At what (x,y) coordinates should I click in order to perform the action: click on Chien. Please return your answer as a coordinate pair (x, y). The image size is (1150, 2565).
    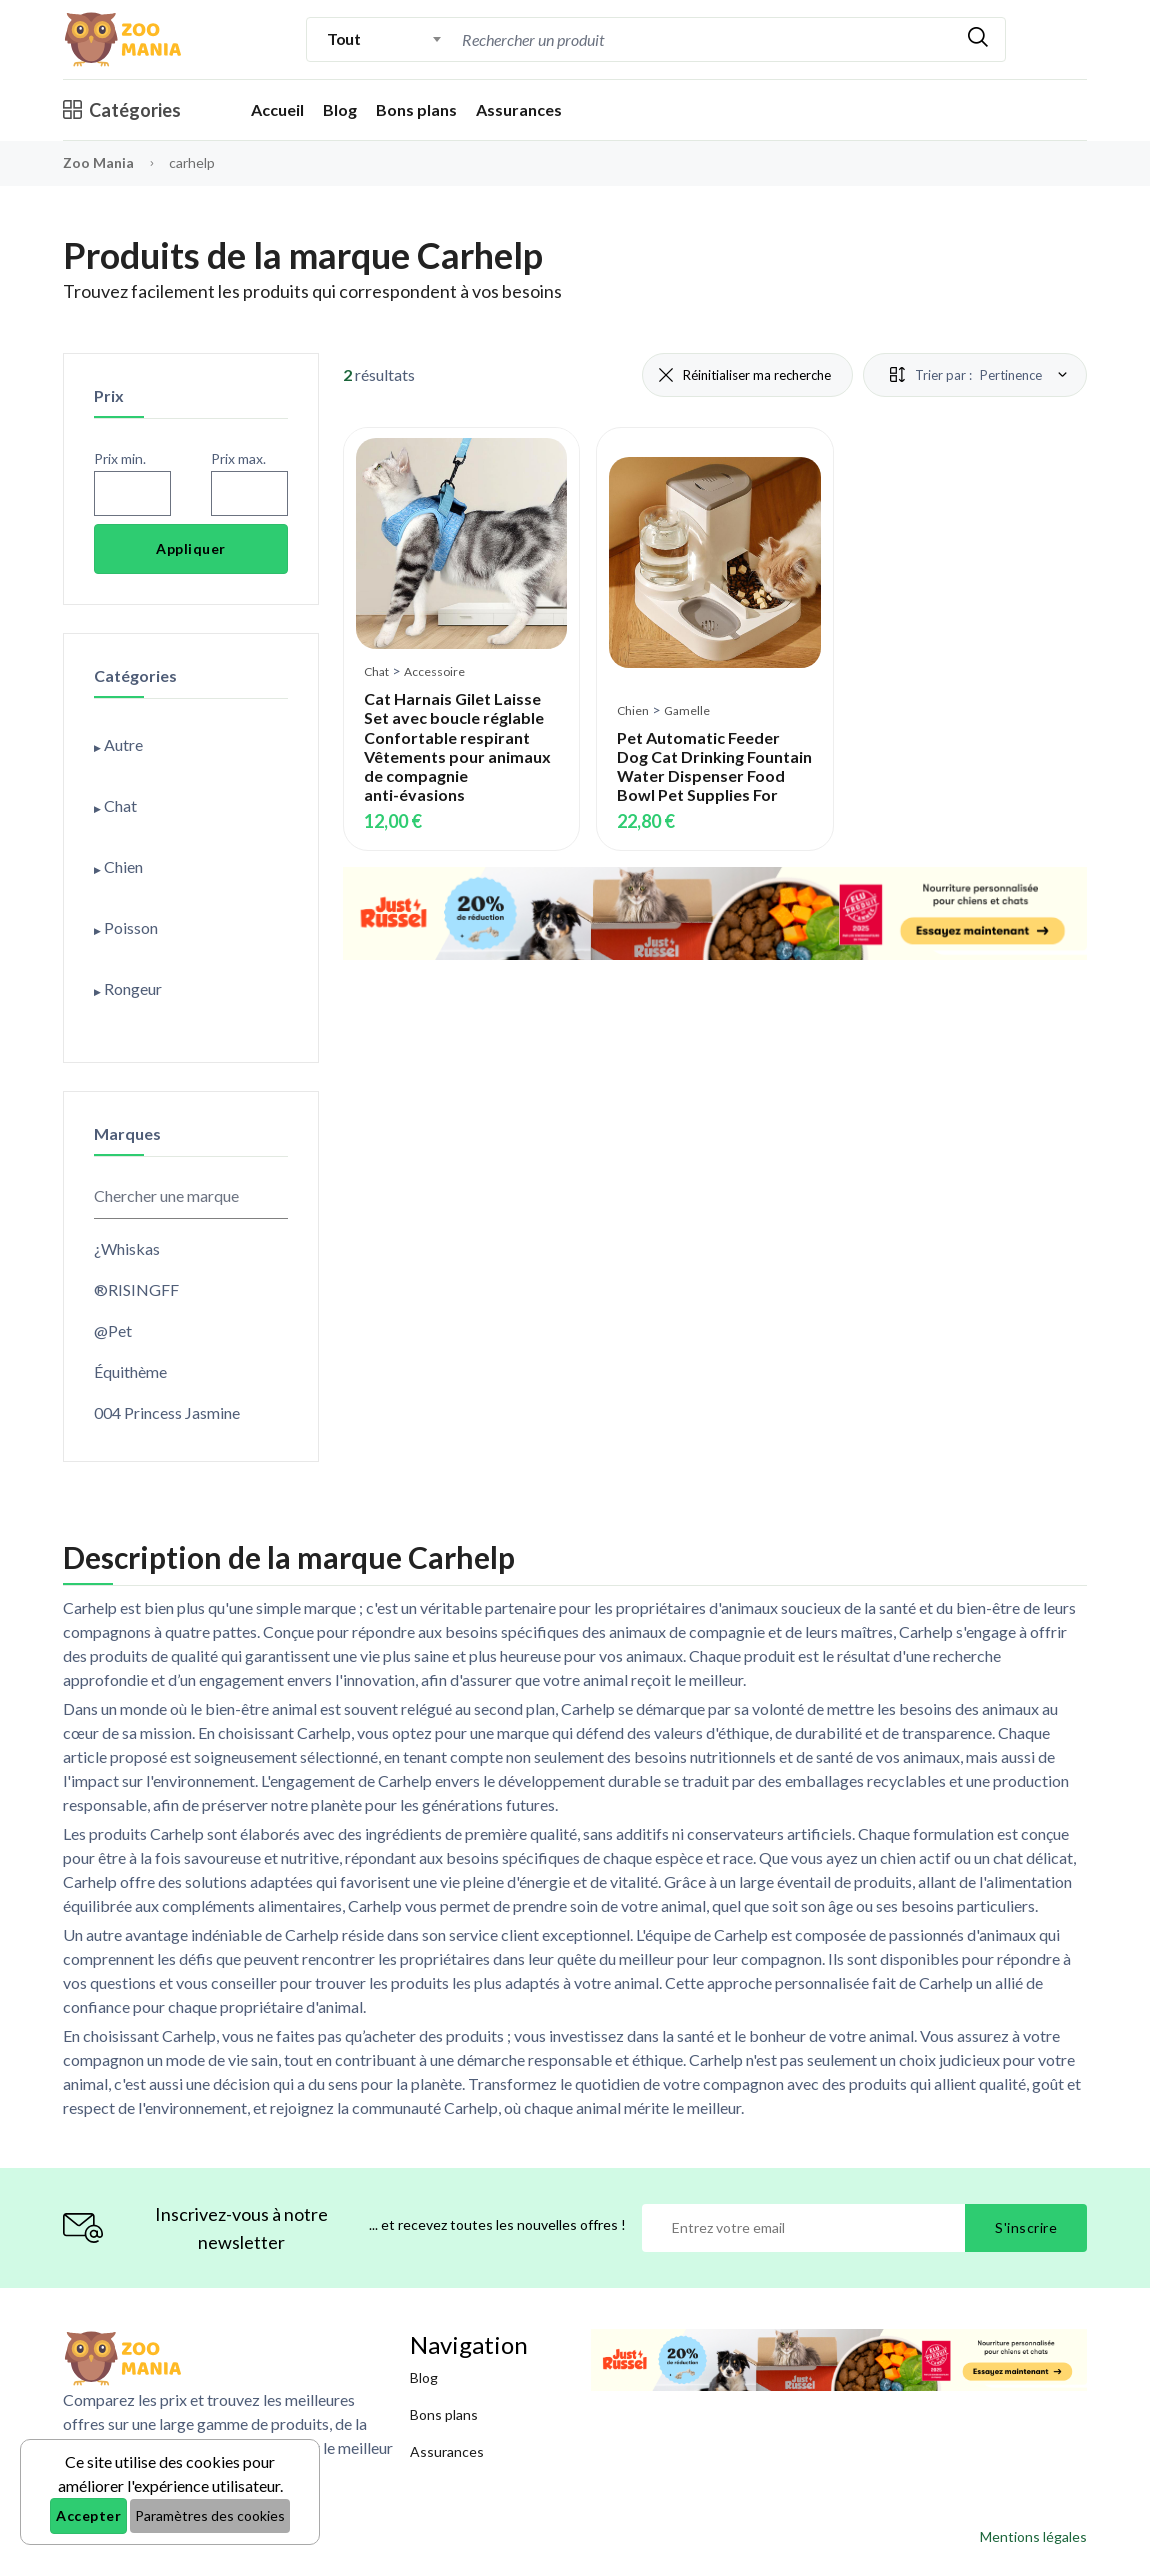
    Looking at the image, I should click on (633, 710).